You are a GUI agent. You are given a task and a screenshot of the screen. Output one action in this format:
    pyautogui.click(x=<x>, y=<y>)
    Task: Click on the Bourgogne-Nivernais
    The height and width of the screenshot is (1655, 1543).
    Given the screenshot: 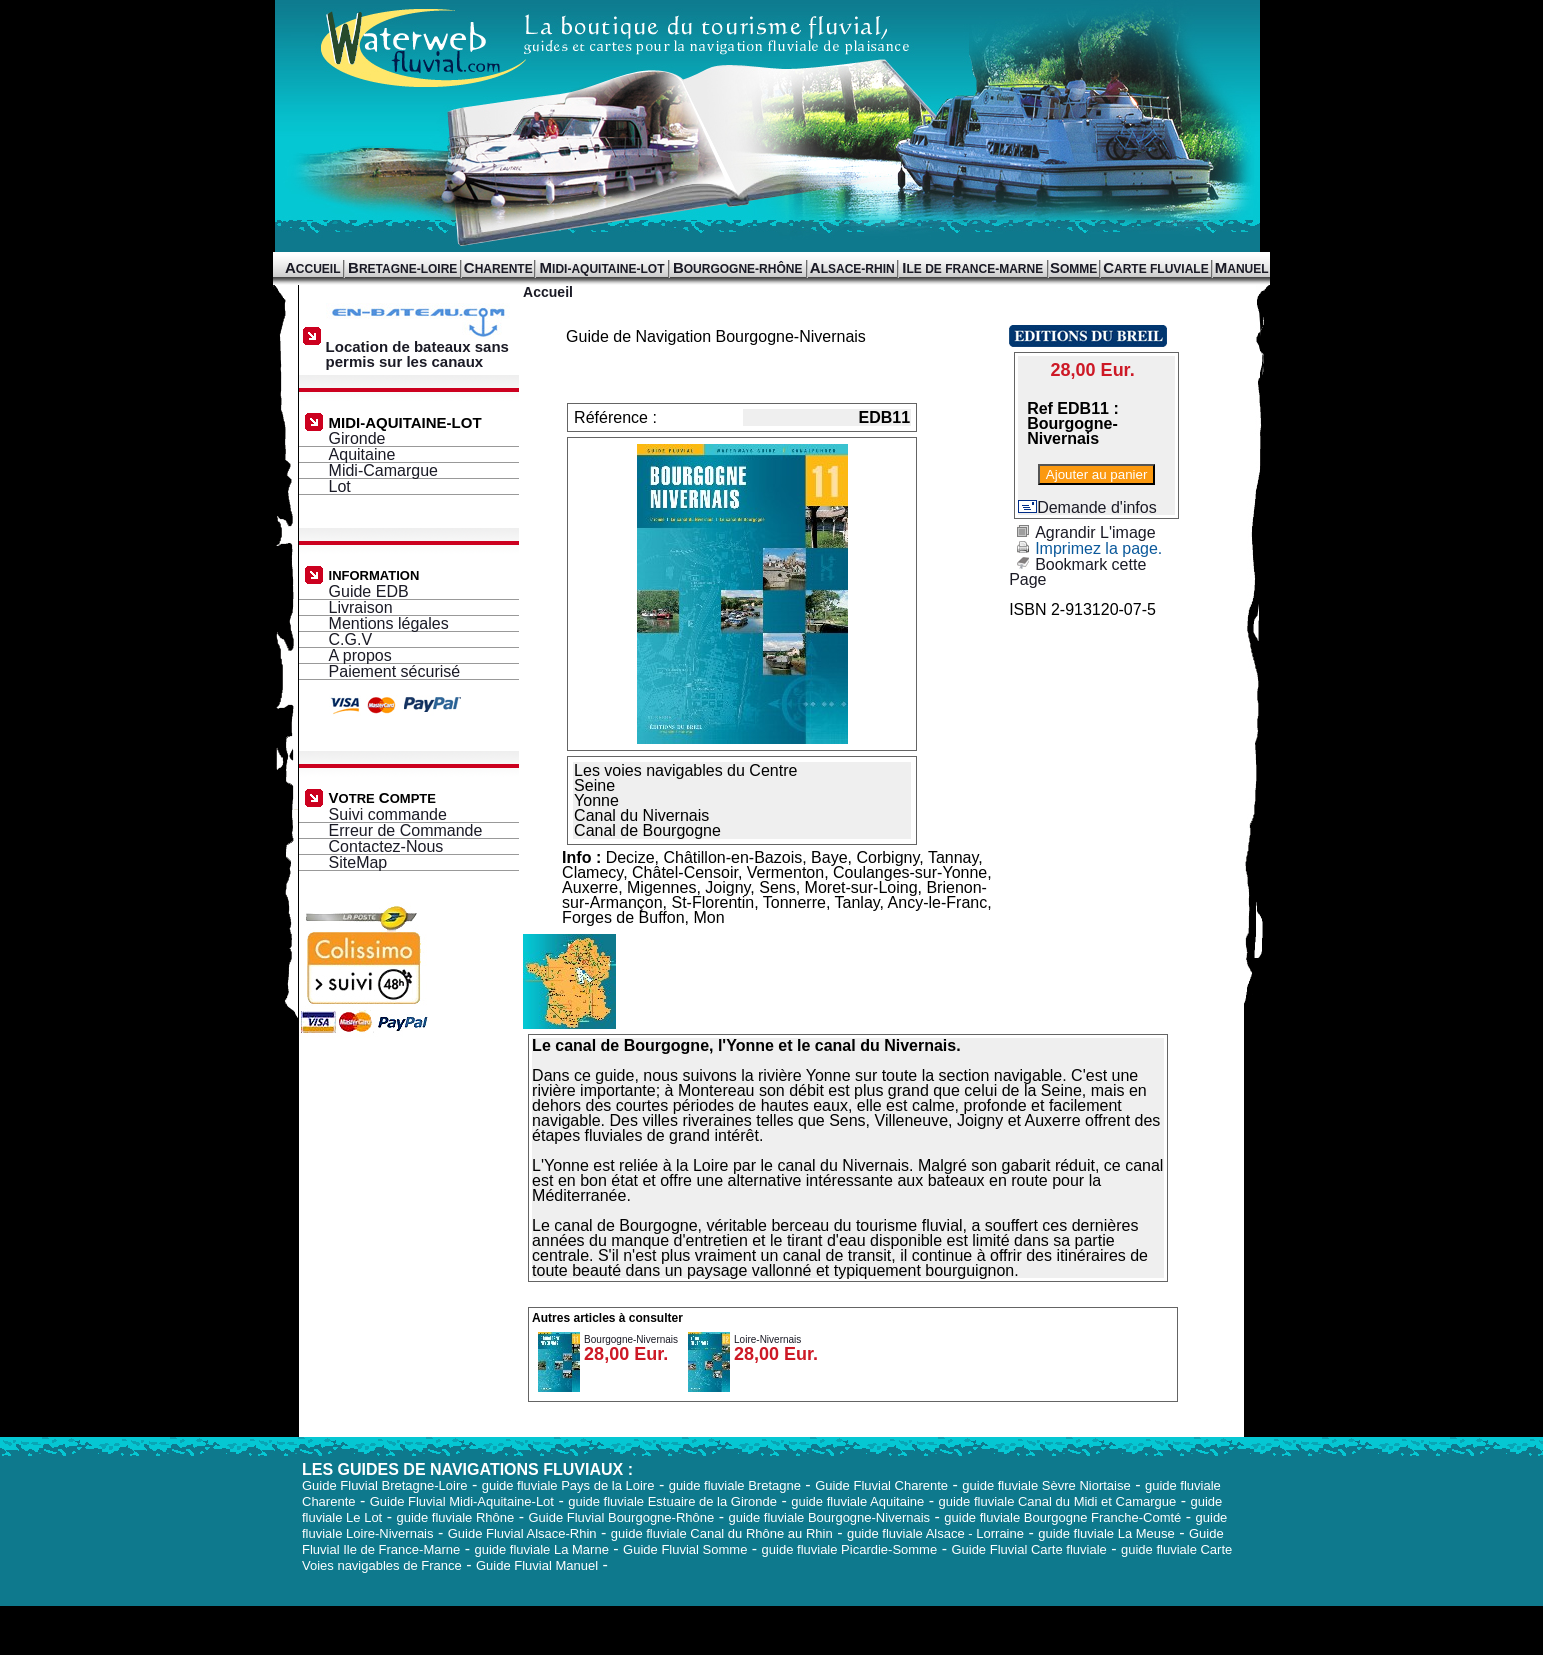 What is the action you would take?
    pyautogui.click(x=631, y=1339)
    